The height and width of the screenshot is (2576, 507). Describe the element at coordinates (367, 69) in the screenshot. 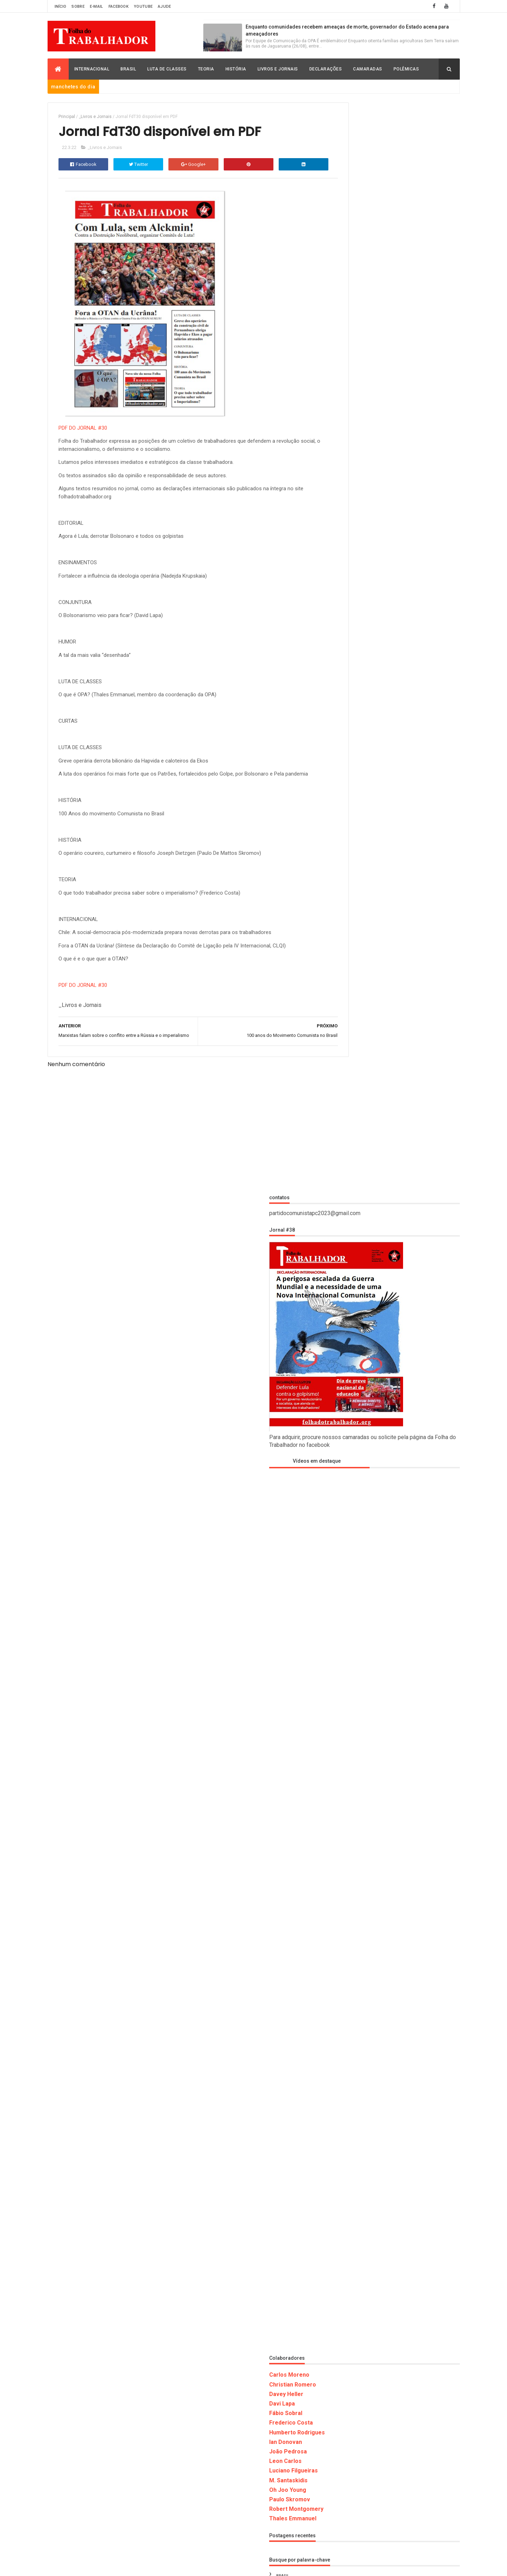

I see `Camaradas` at that location.